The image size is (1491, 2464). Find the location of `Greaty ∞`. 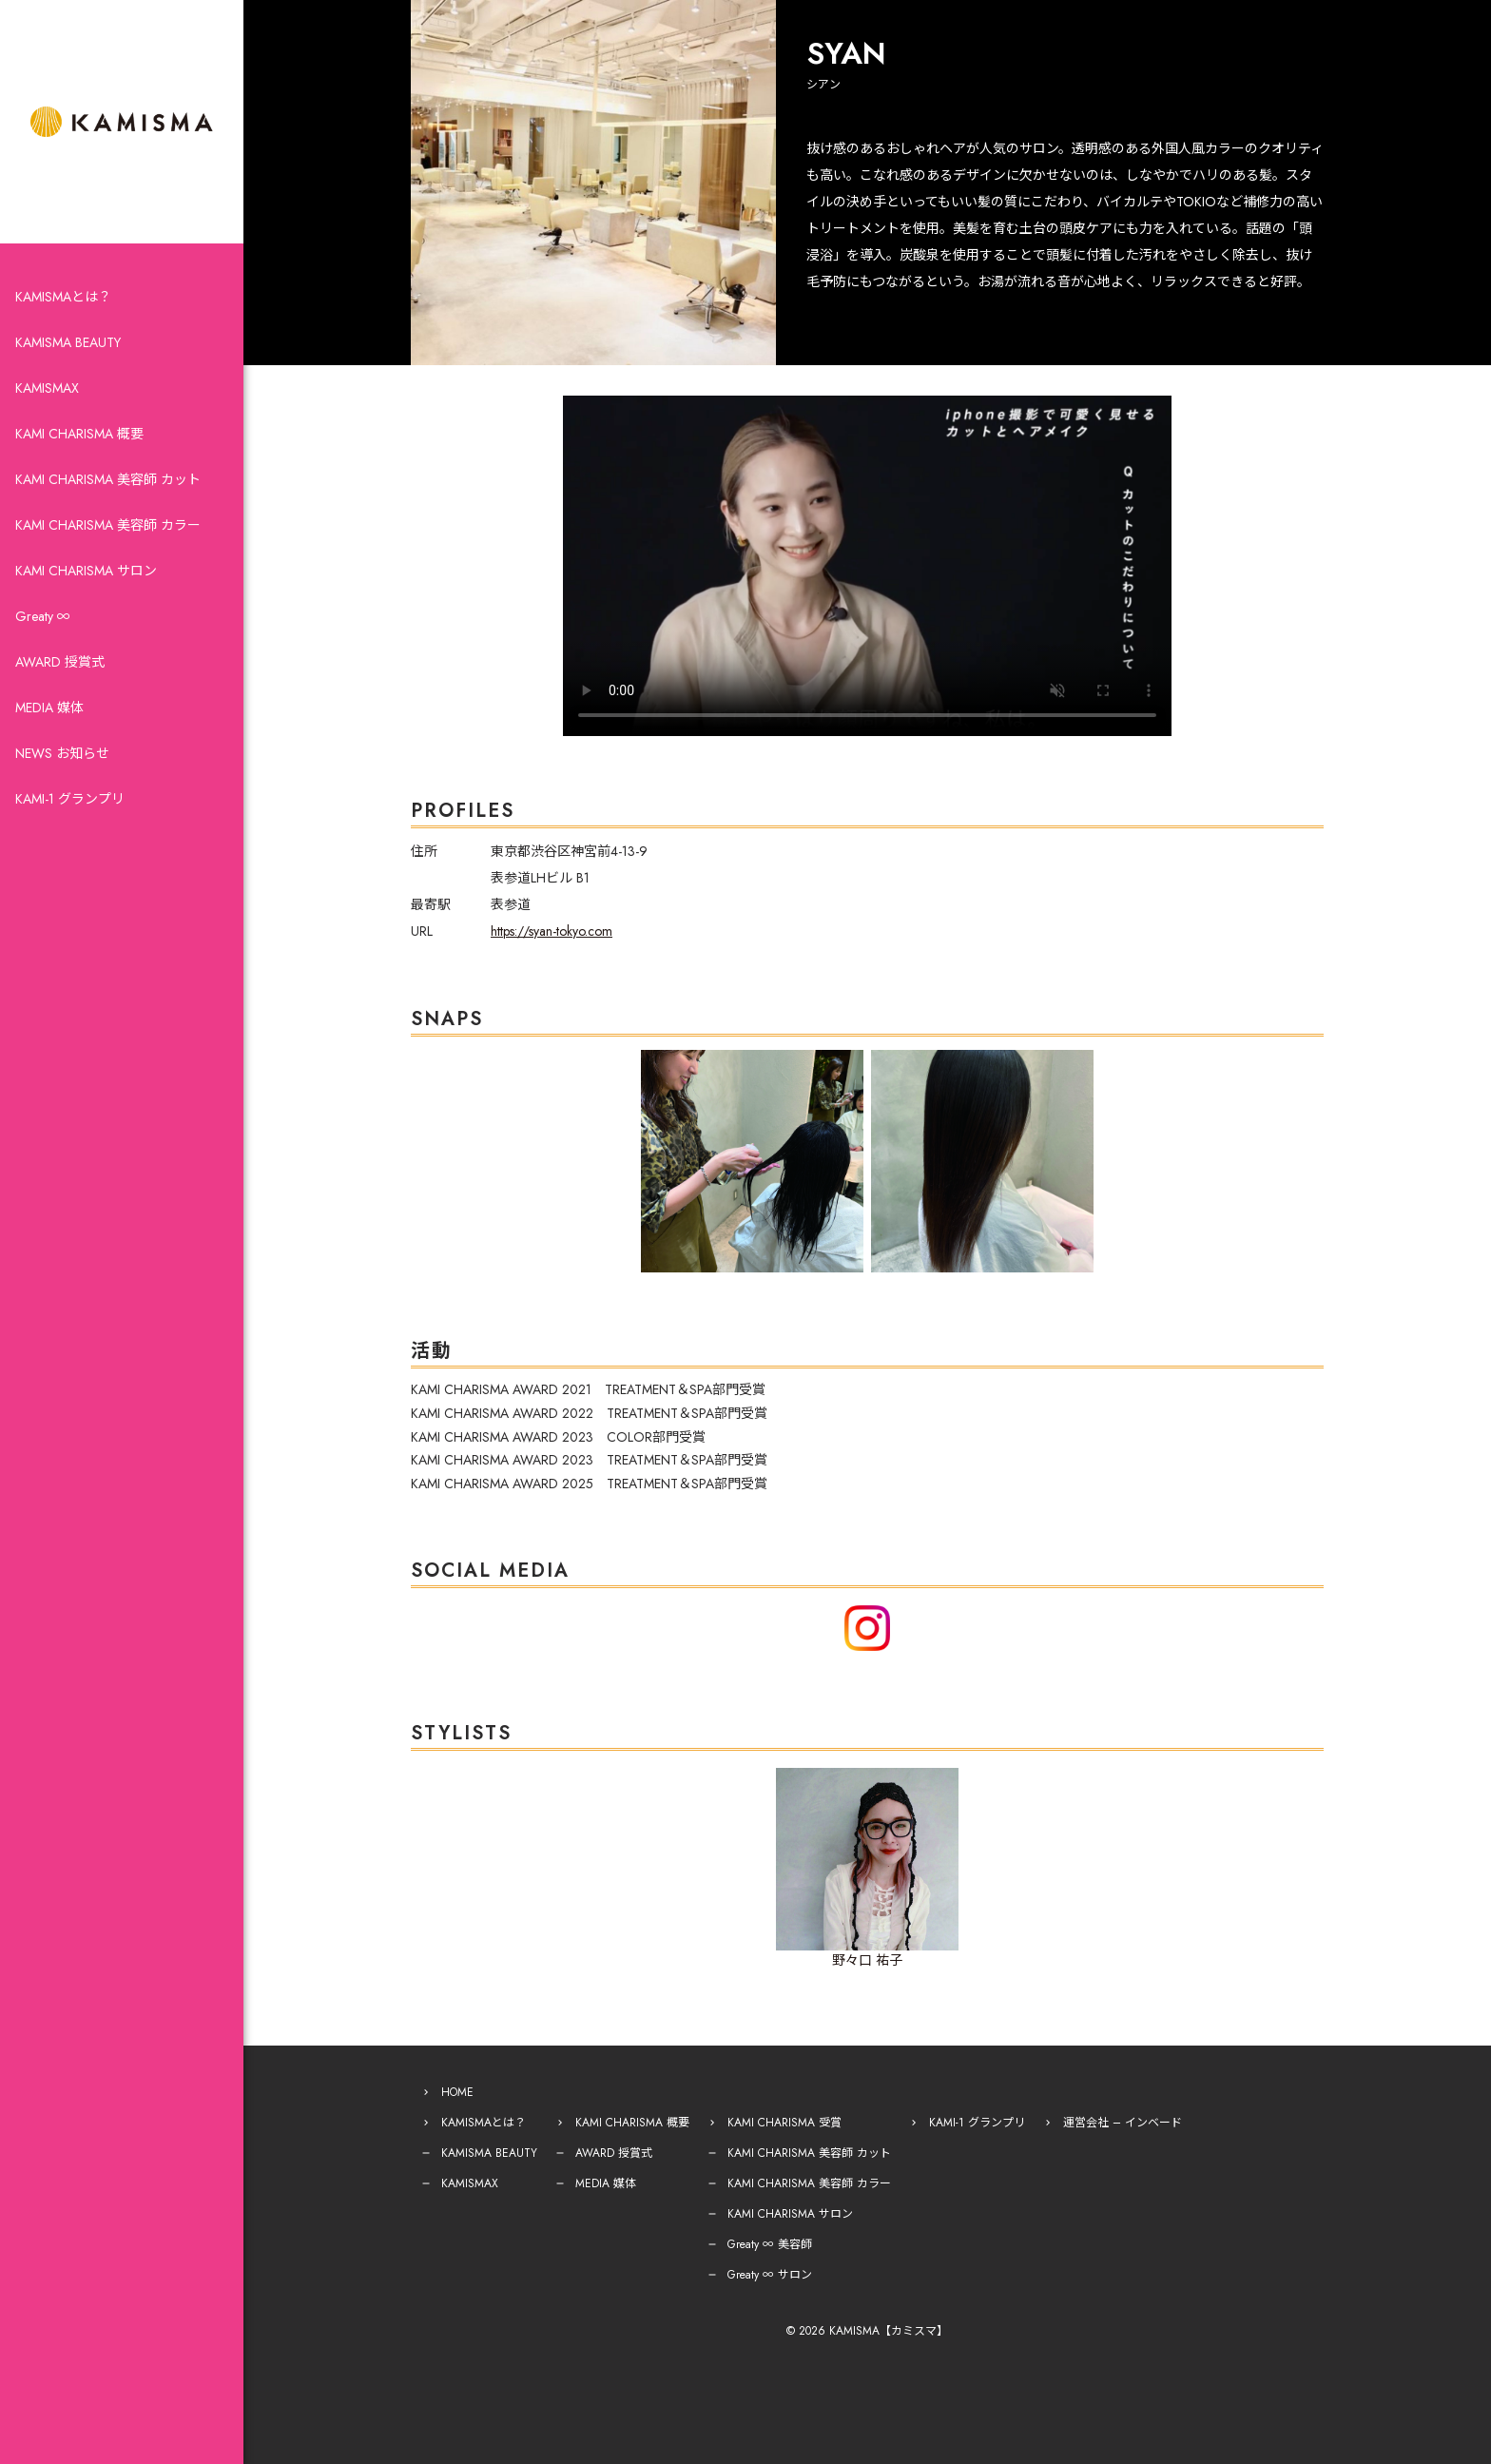

Greaty ∞ is located at coordinates (42, 616).